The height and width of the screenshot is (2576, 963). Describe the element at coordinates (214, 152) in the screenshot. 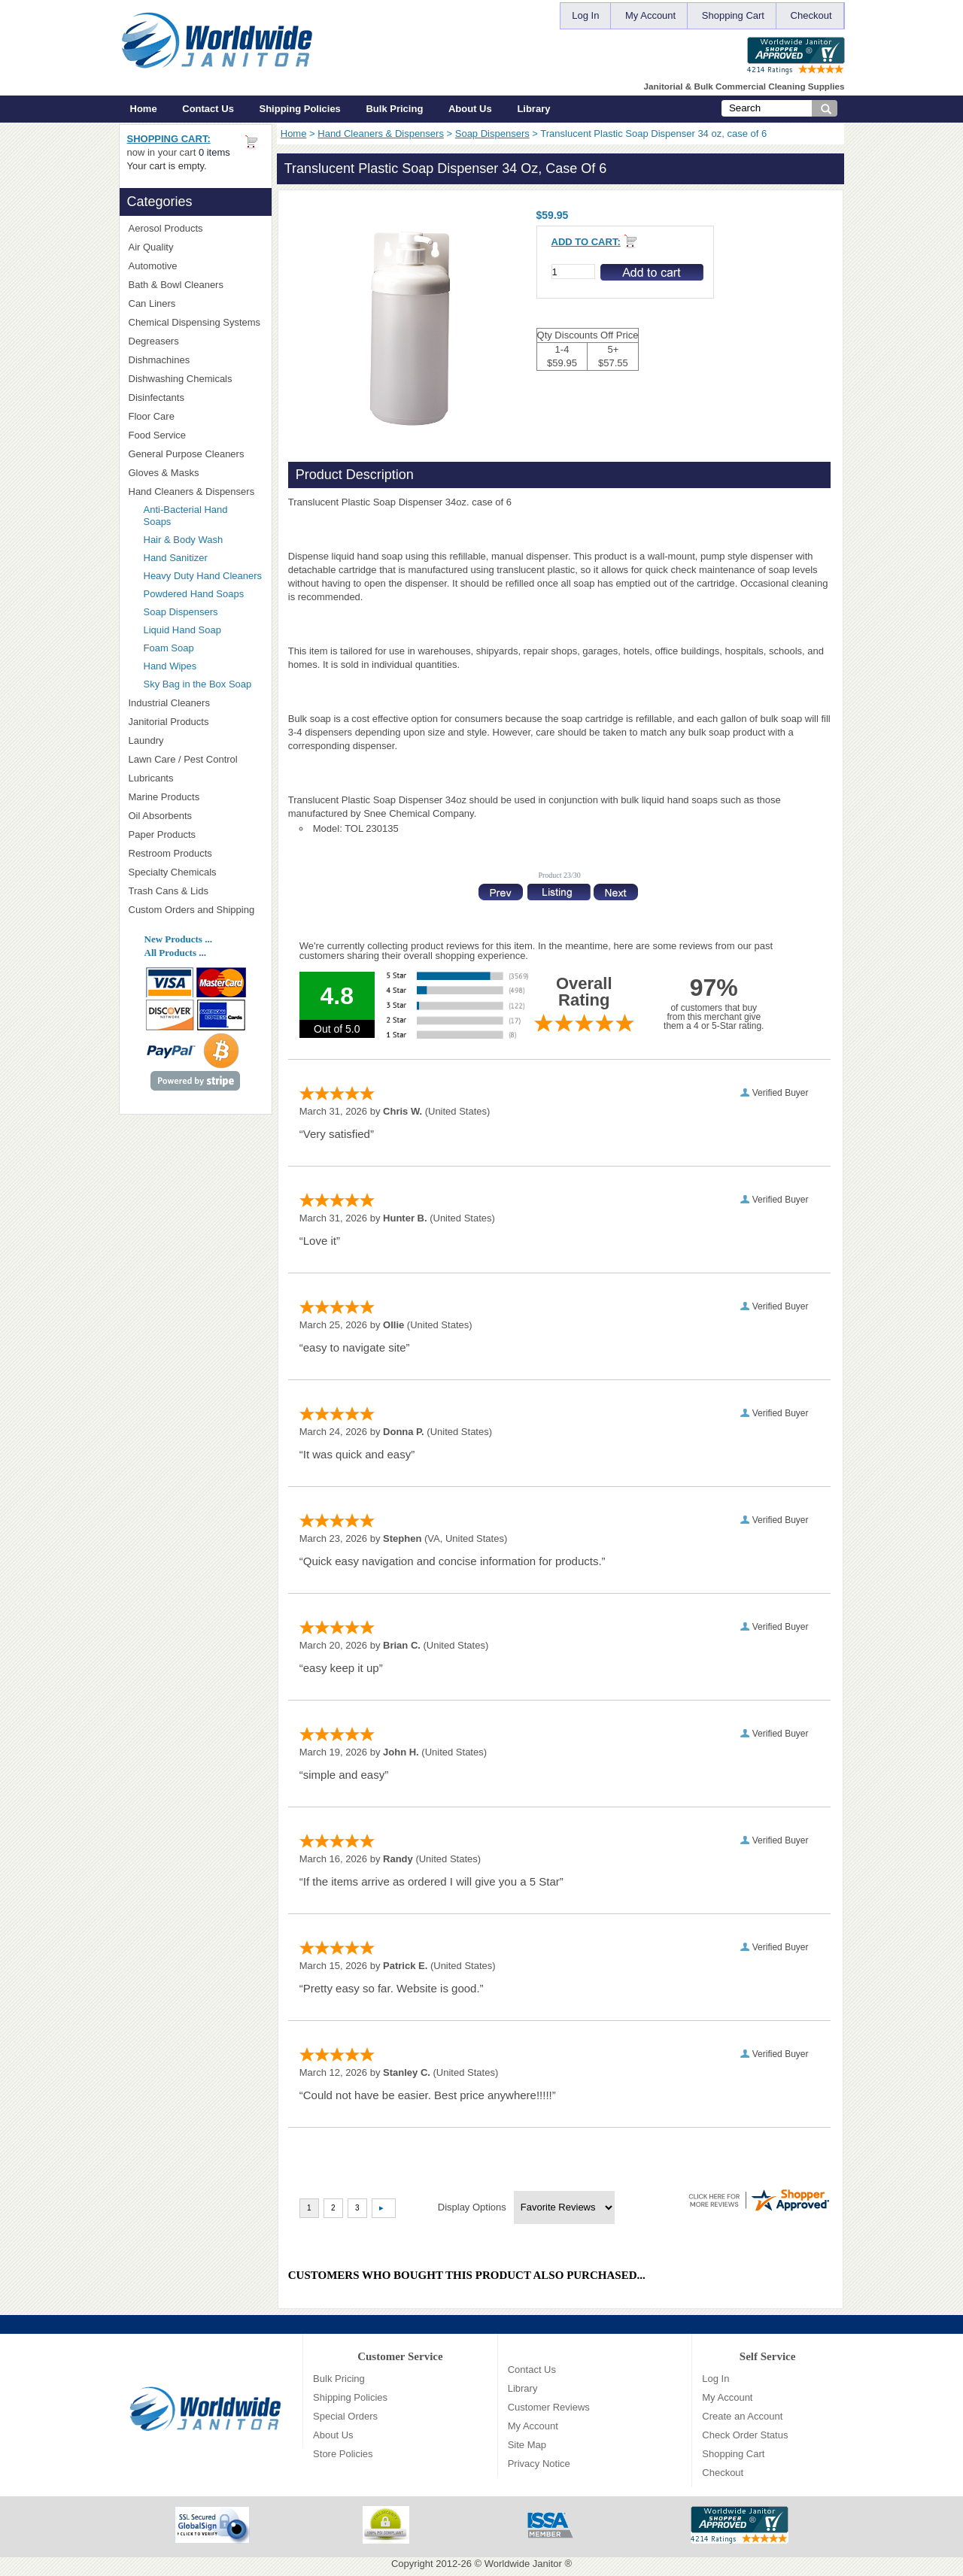

I see `0 items` at that location.